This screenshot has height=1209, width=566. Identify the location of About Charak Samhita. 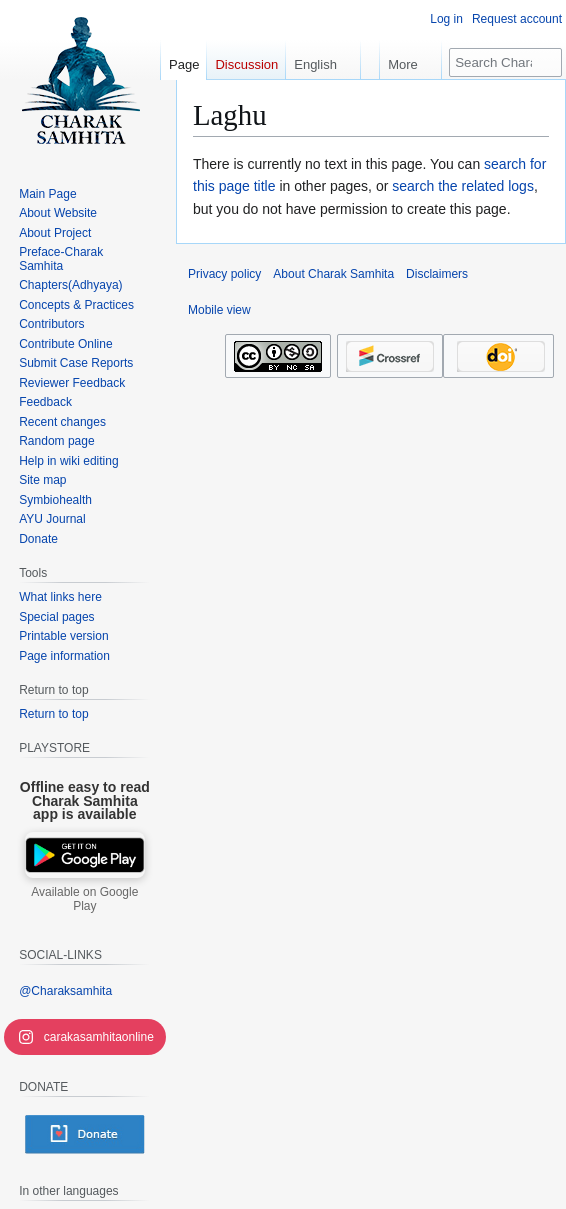
(333, 274).